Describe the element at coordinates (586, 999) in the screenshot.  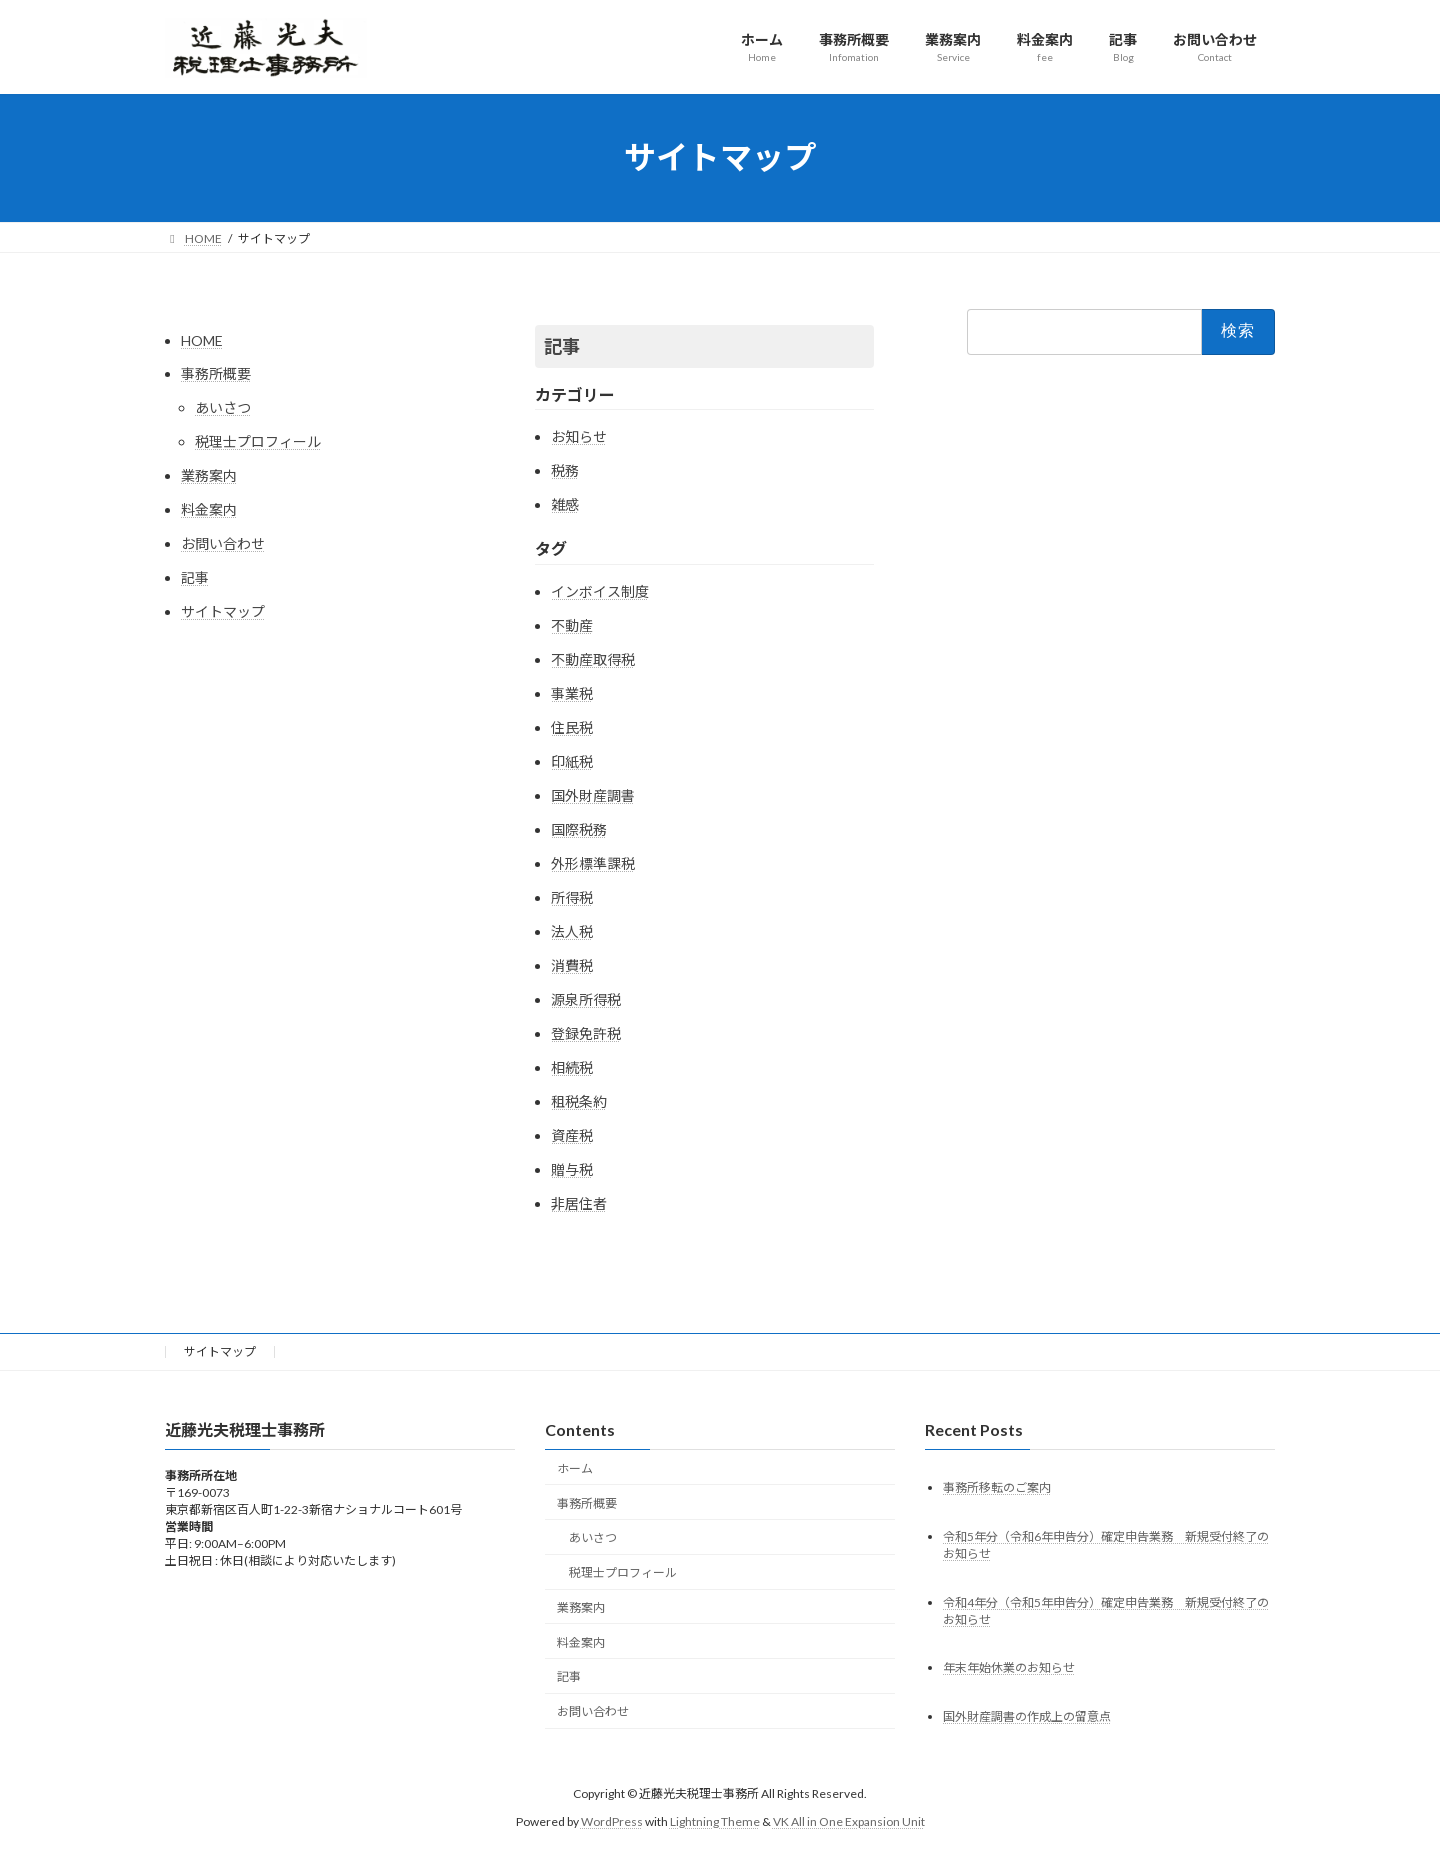
I see `源泉所得税` at that location.